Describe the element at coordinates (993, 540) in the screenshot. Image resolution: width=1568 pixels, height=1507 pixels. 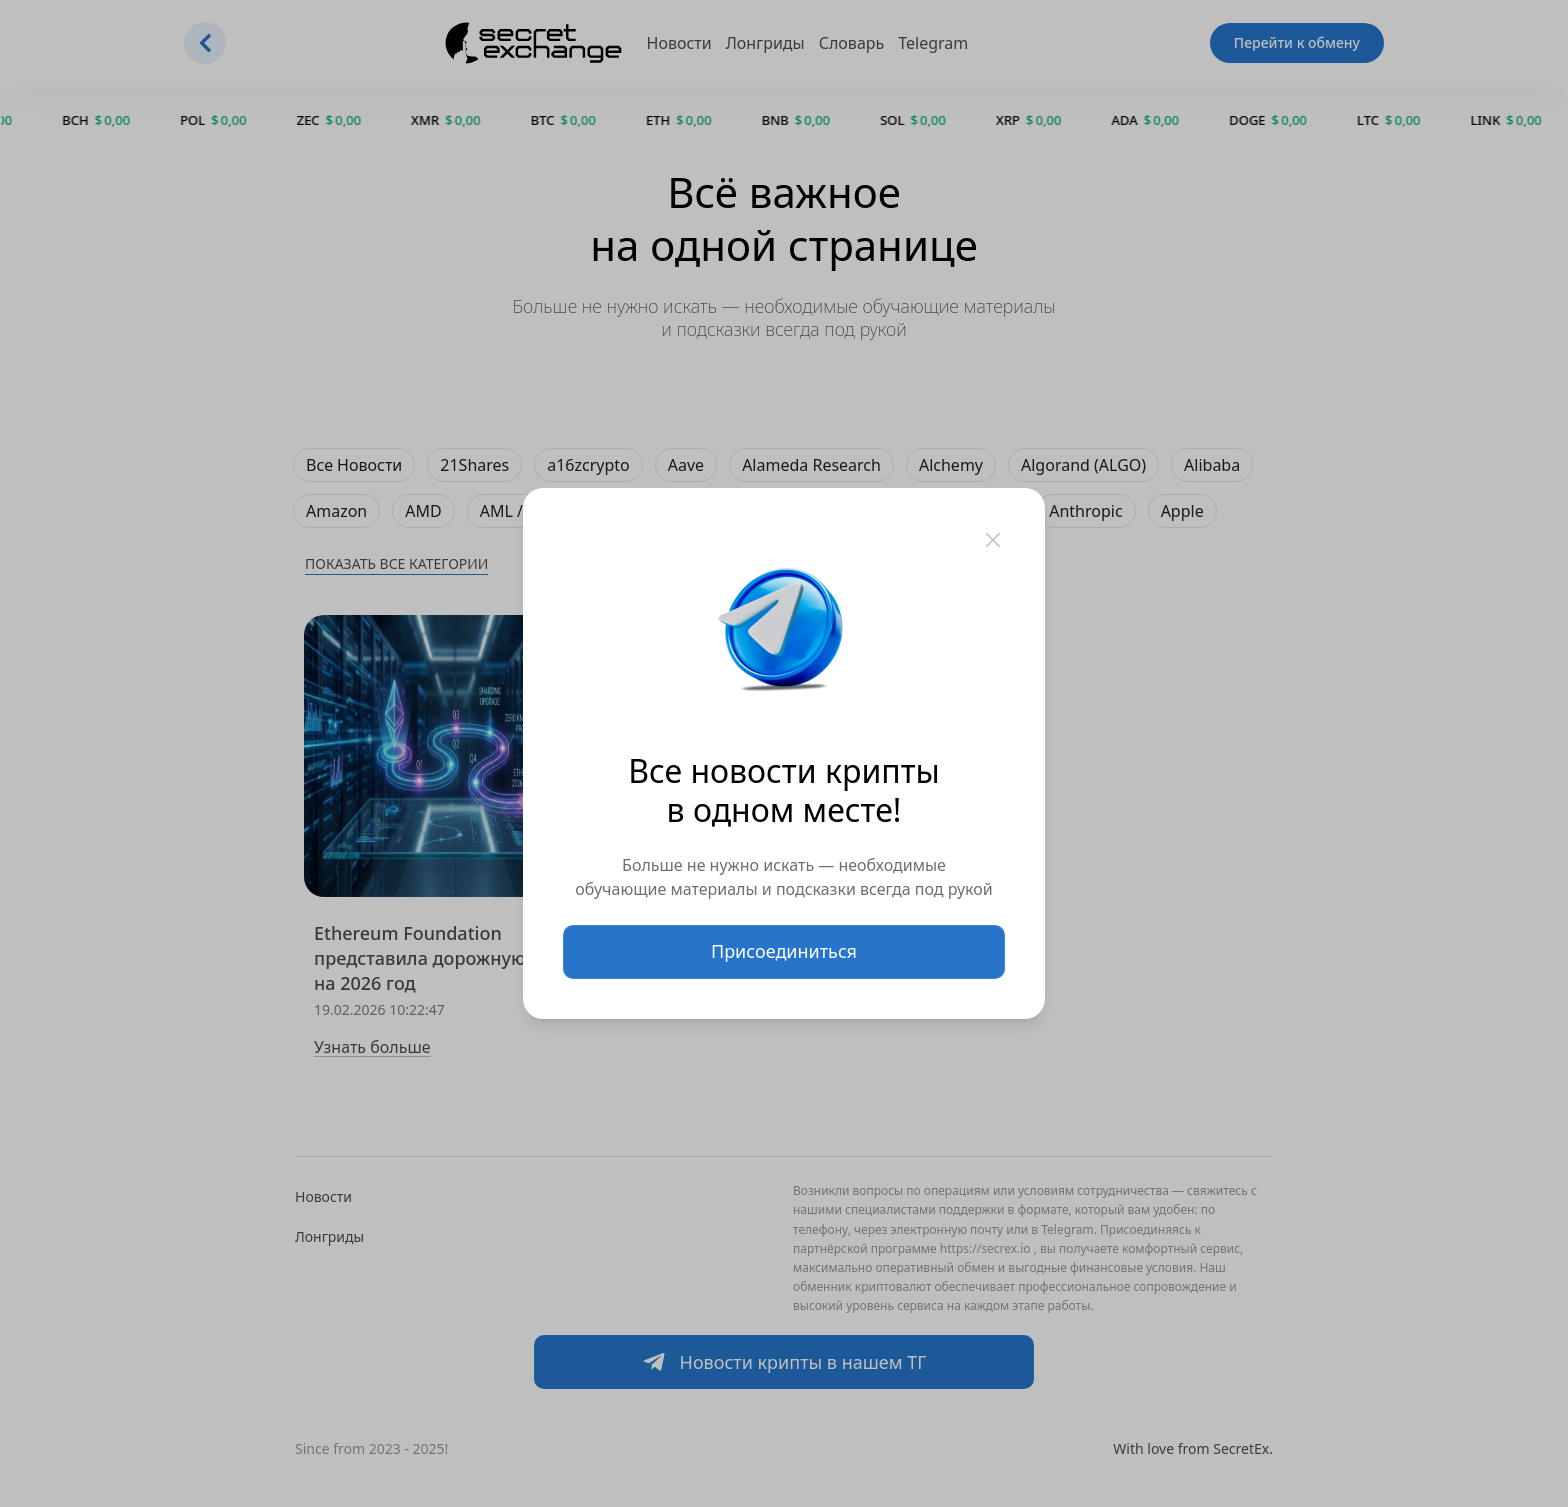
I see `[Закрыть]` at that location.